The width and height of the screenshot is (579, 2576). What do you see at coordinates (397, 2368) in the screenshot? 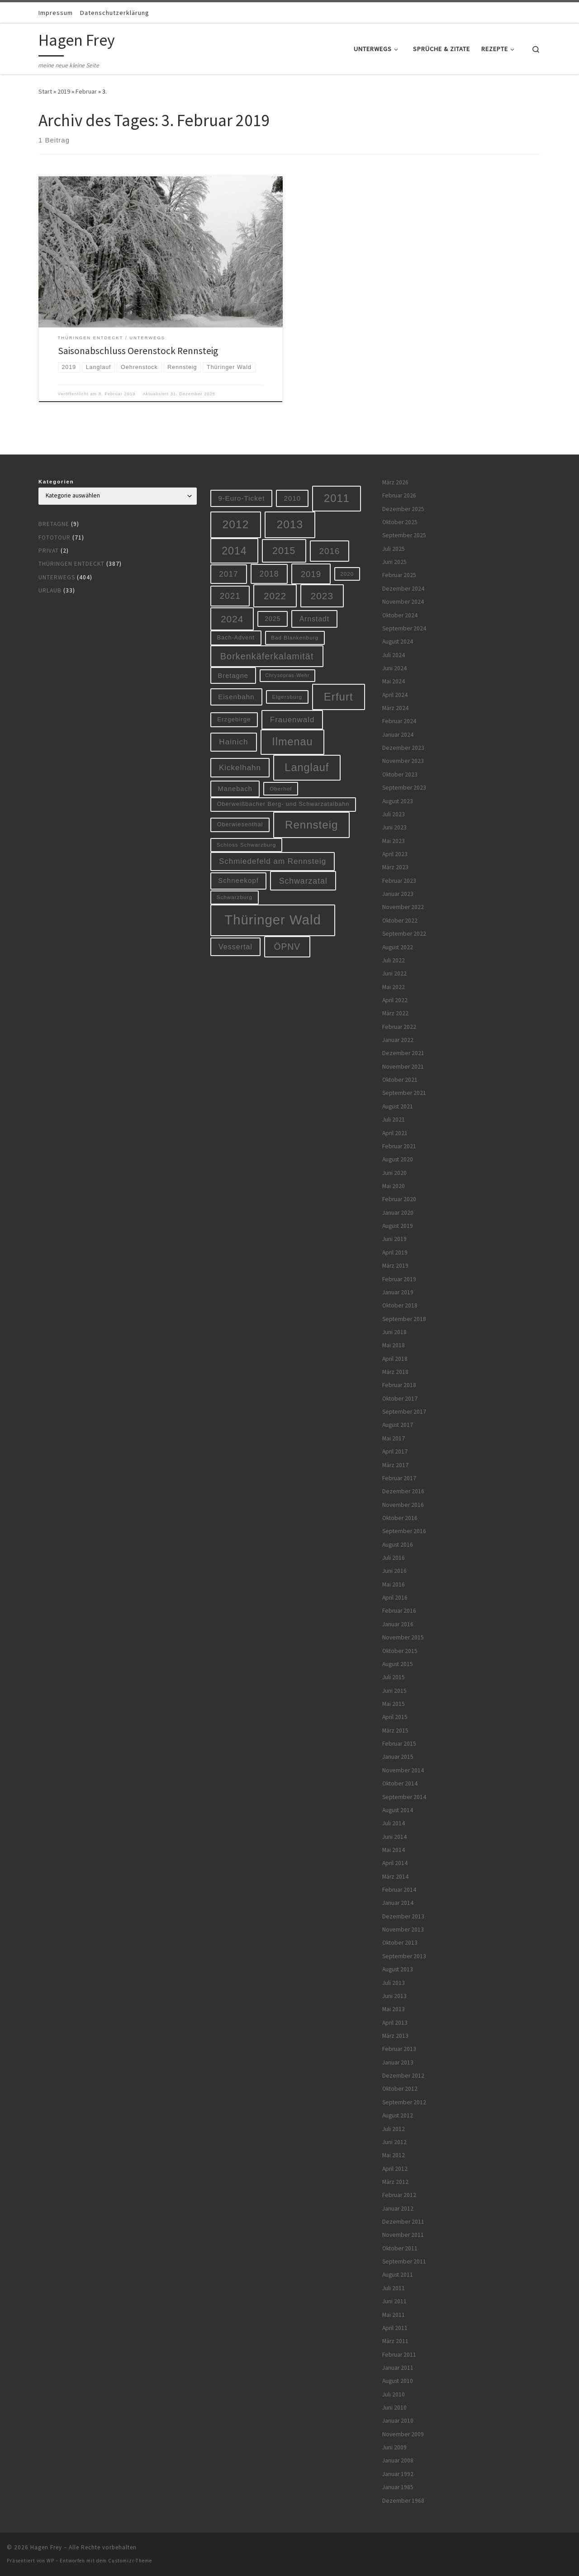
I see `Januar 2011` at bounding box center [397, 2368].